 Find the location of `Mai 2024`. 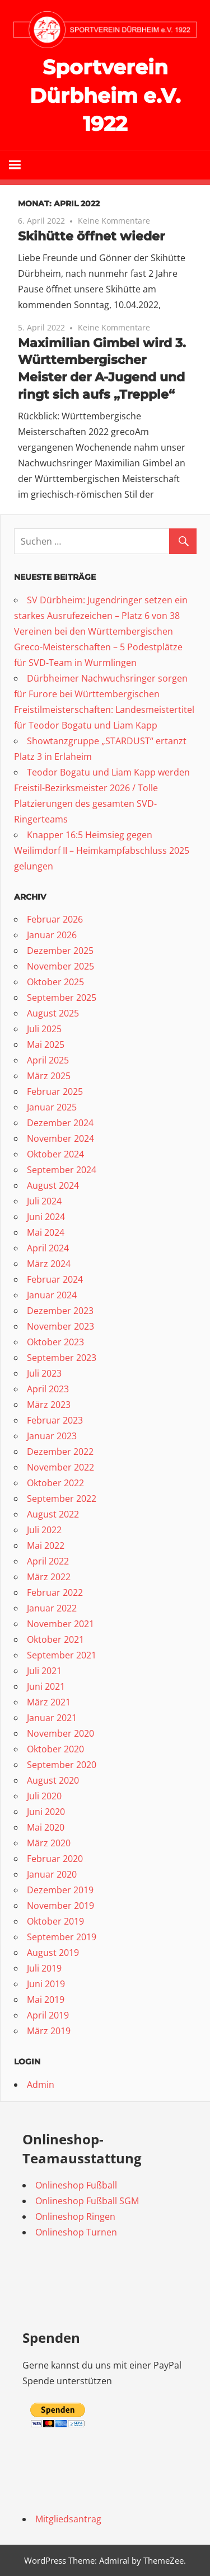

Mai 2024 is located at coordinates (45, 1232).